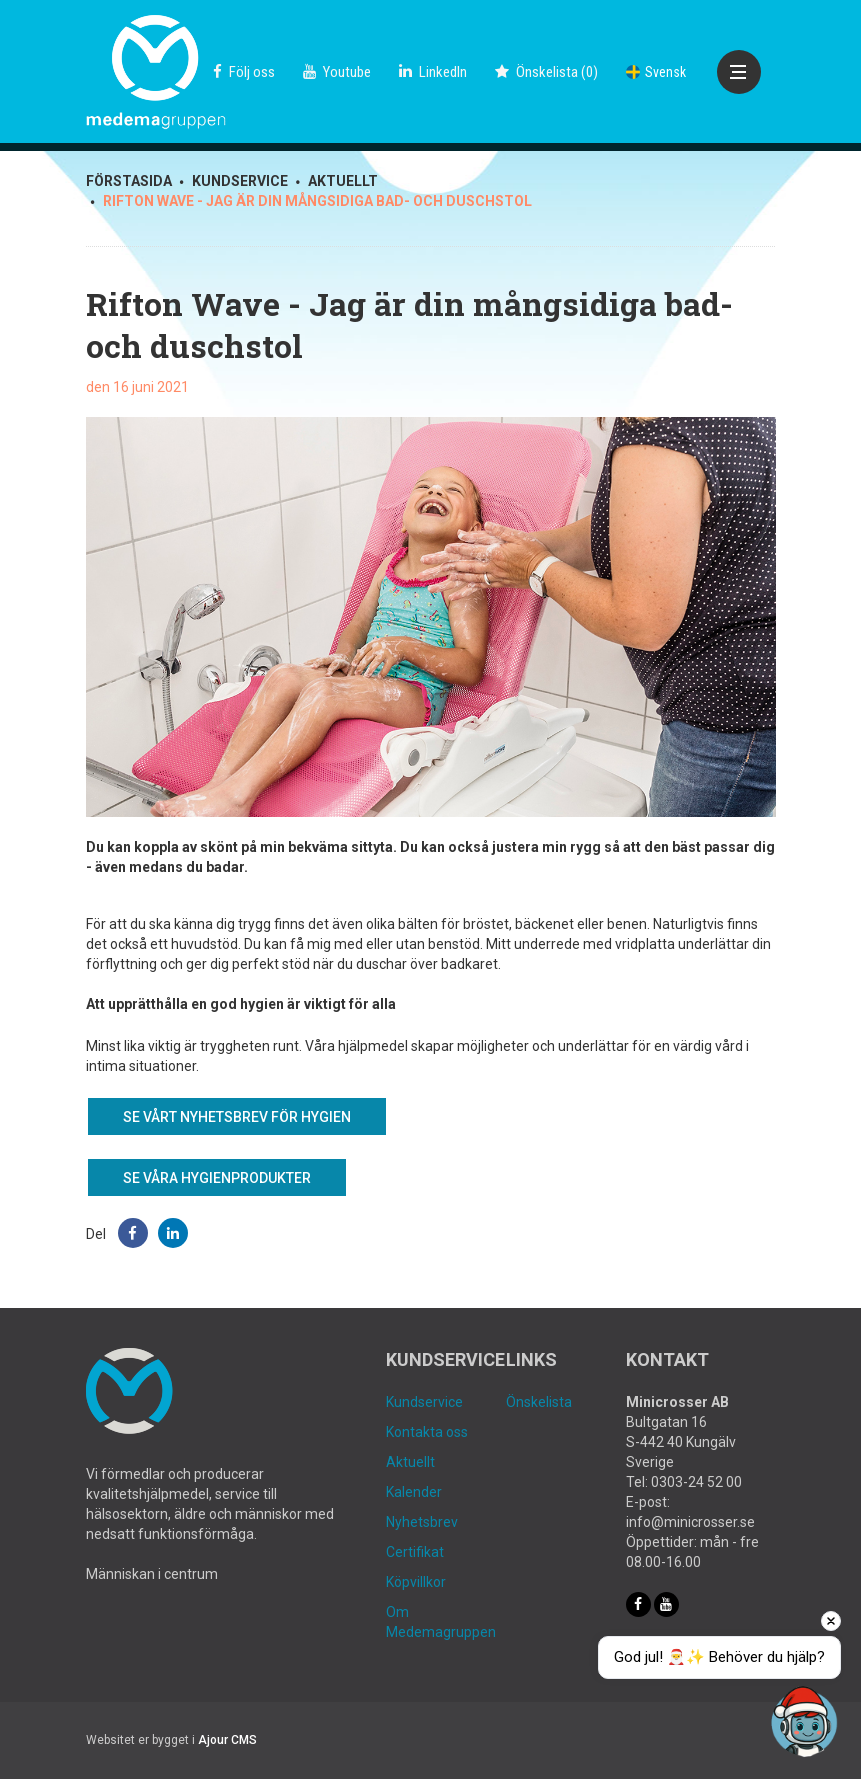 The height and width of the screenshot is (1779, 861). Describe the element at coordinates (217, 1178) in the screenshot. I see `Se våra hygienprodukter` at that location.